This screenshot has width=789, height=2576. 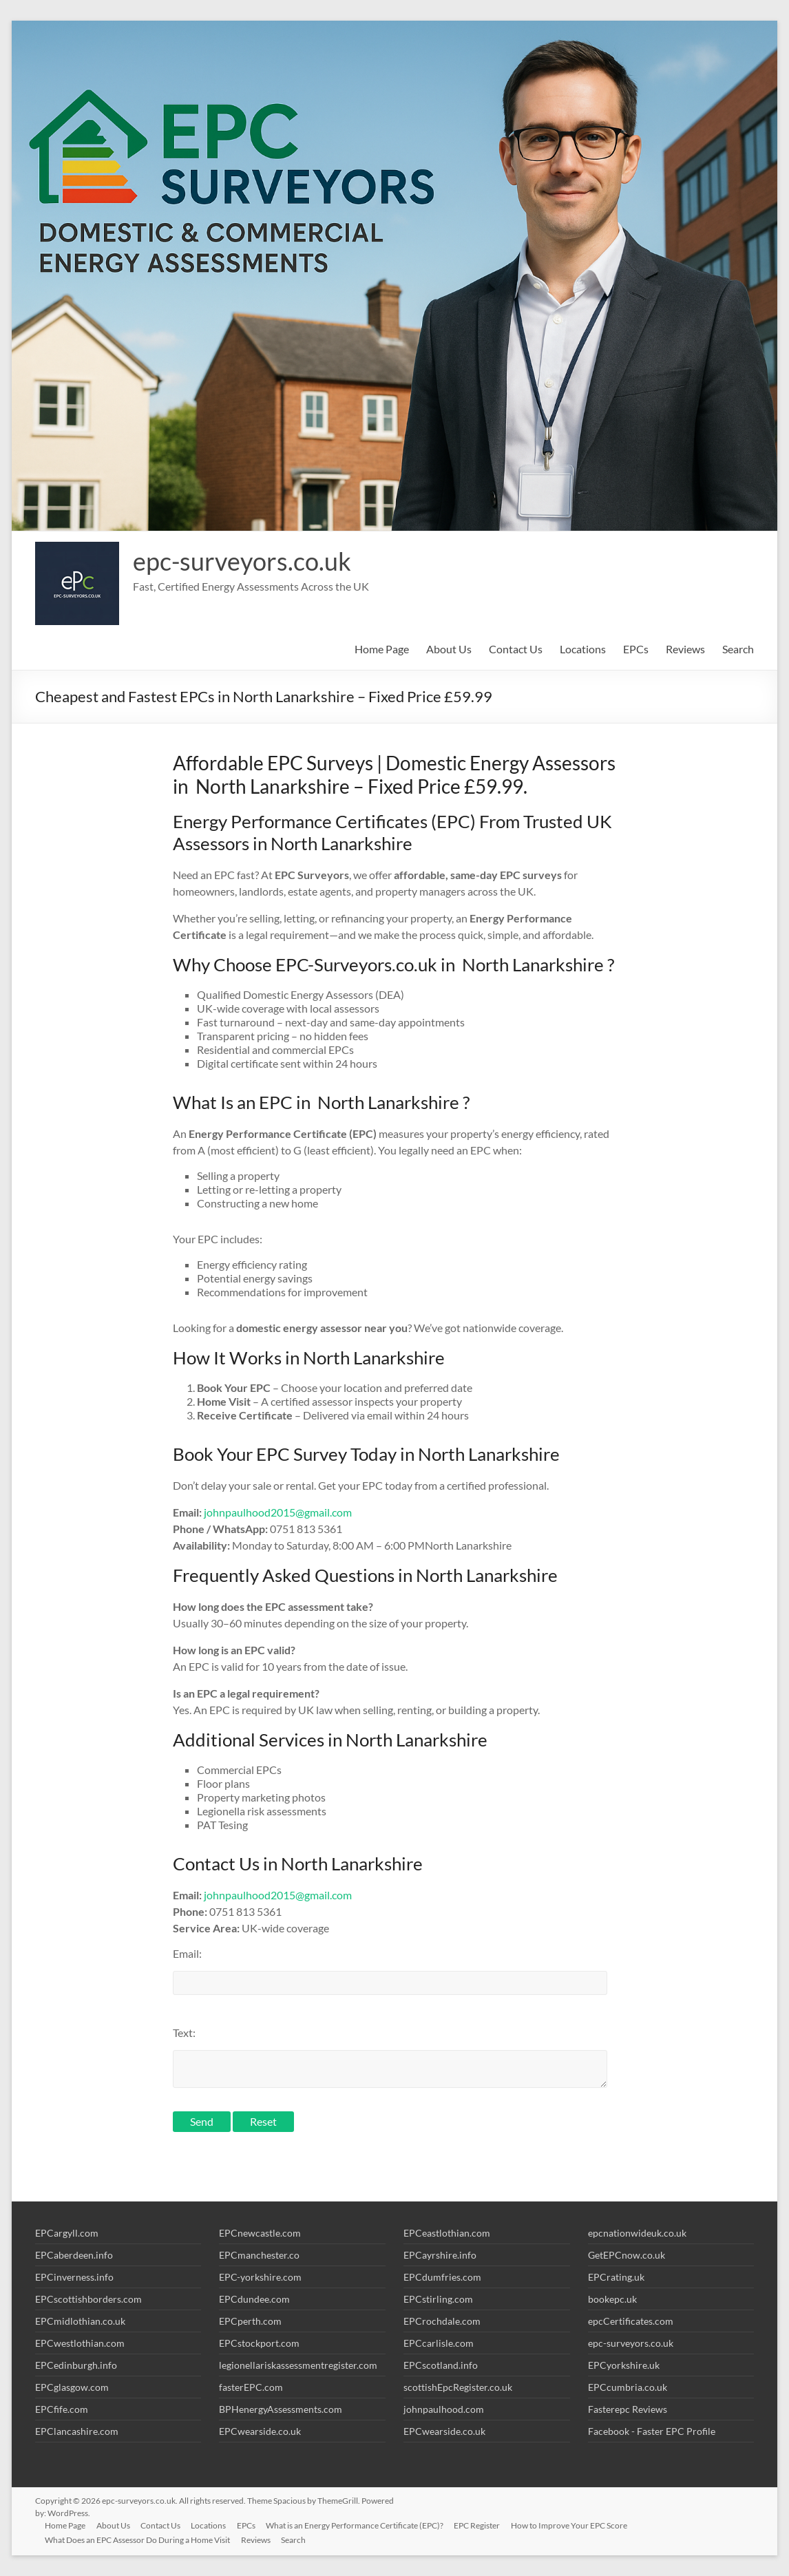 What do you see at coordinates (630, 2321) in the screenshot?
I see `epcCertificates.com` at bounding box center [630, 2321].